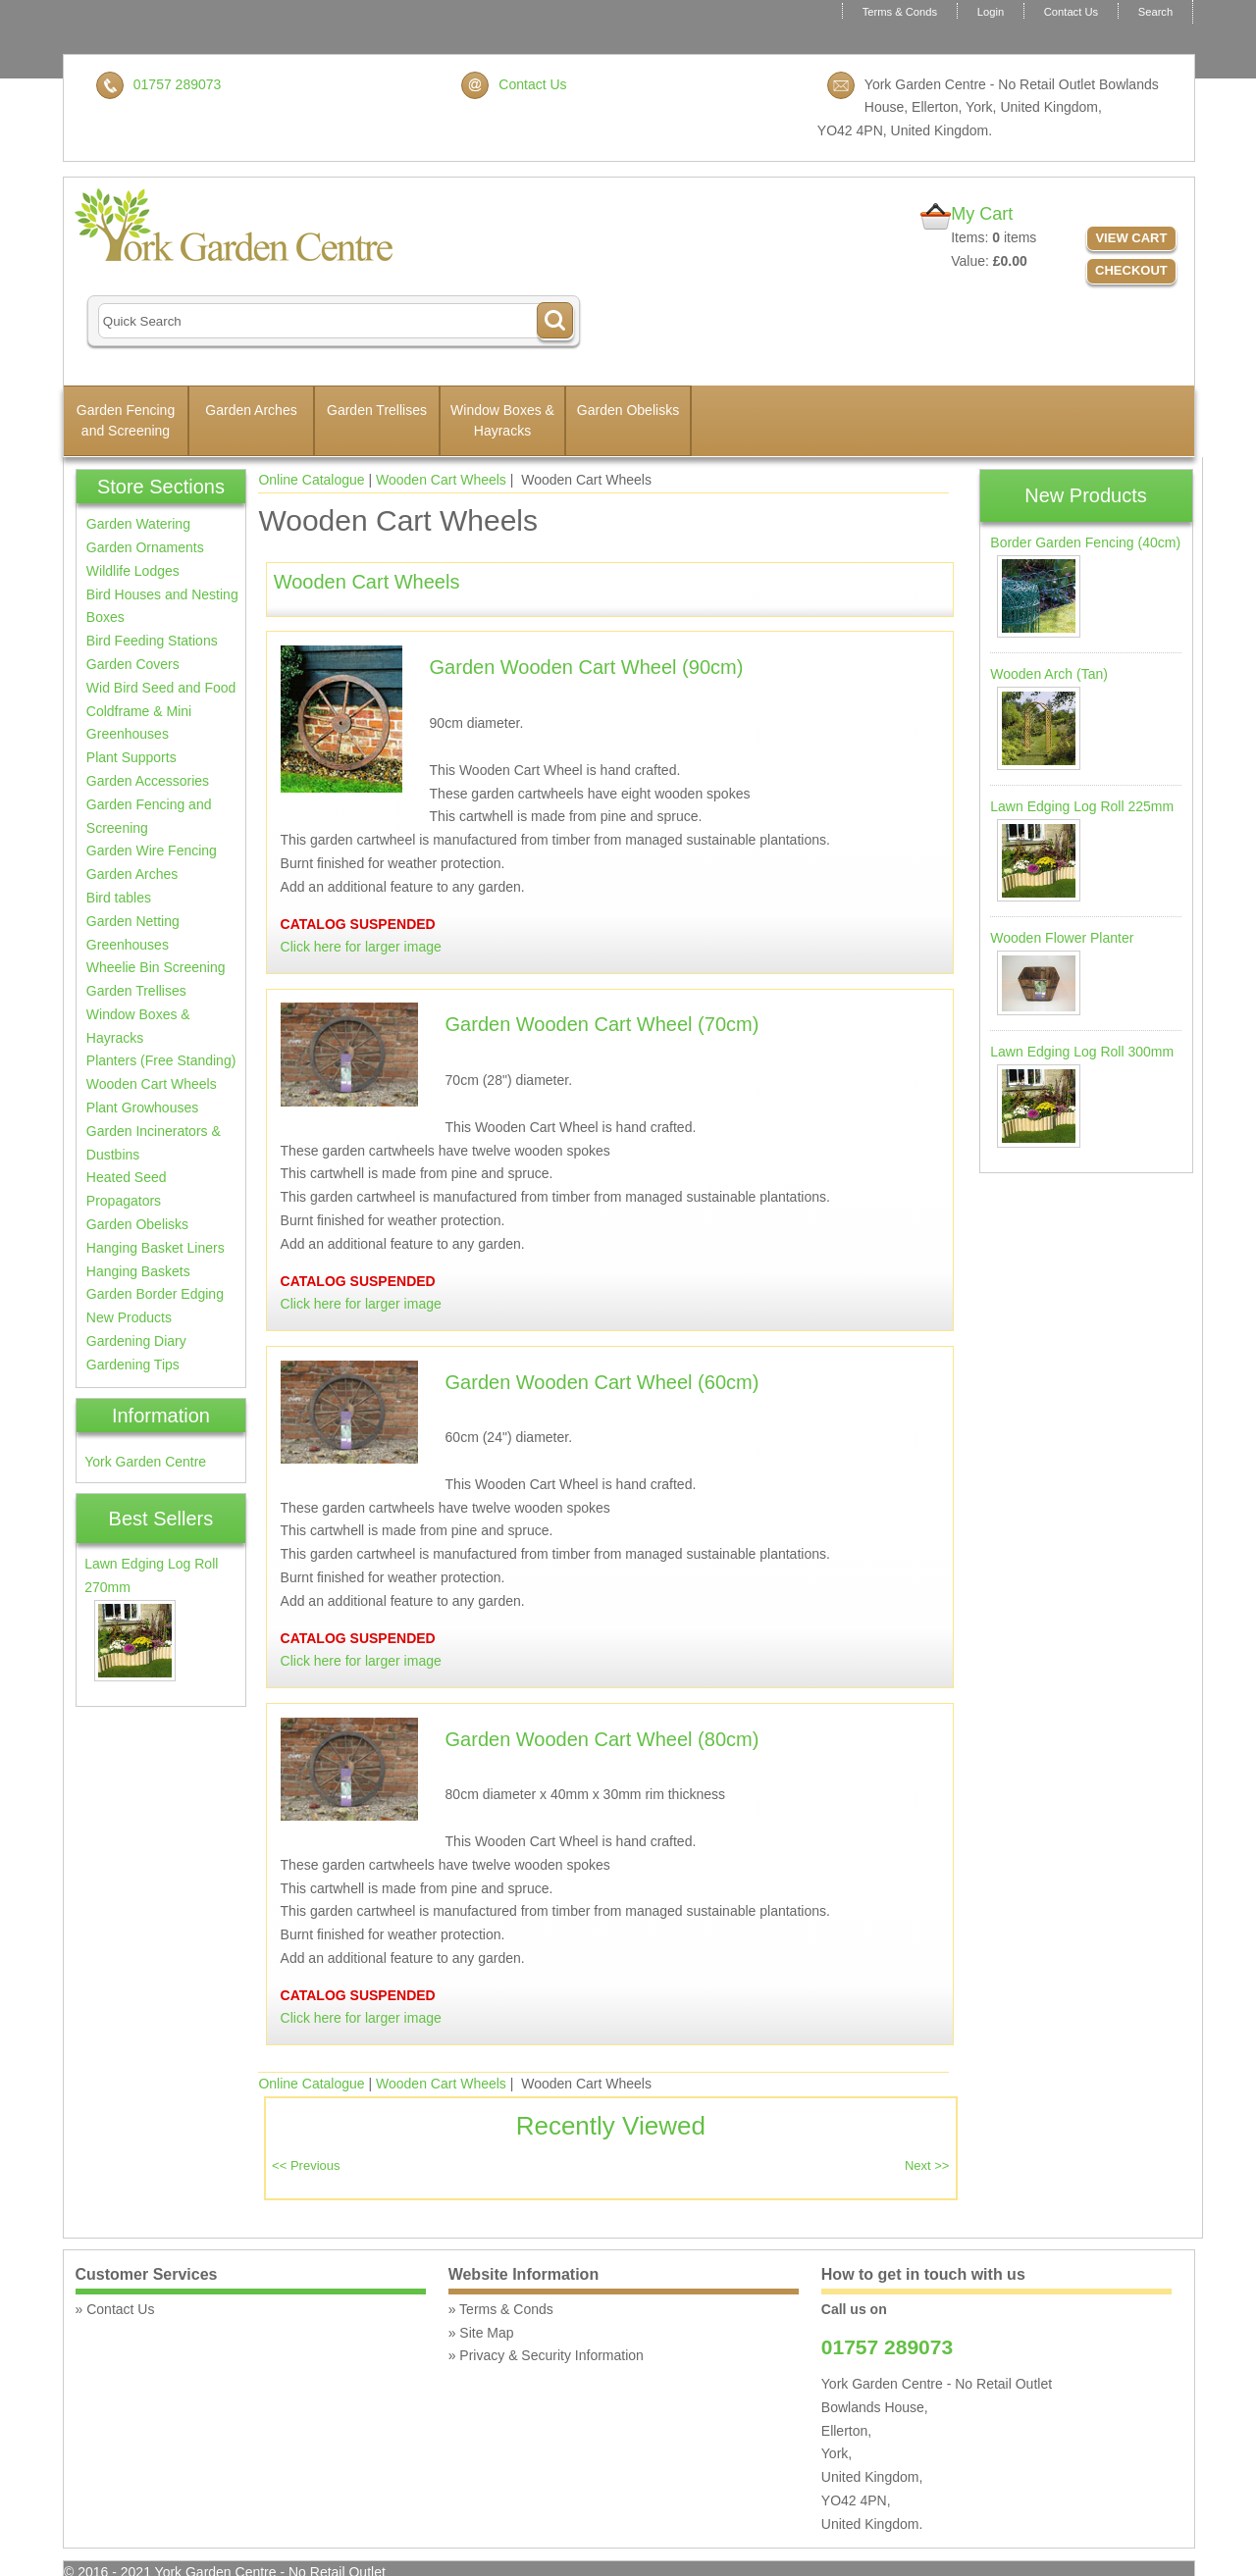  Describe the element at coordinates (142, 1107) in the screenshot. I see `Plant Growhouses` at that location.